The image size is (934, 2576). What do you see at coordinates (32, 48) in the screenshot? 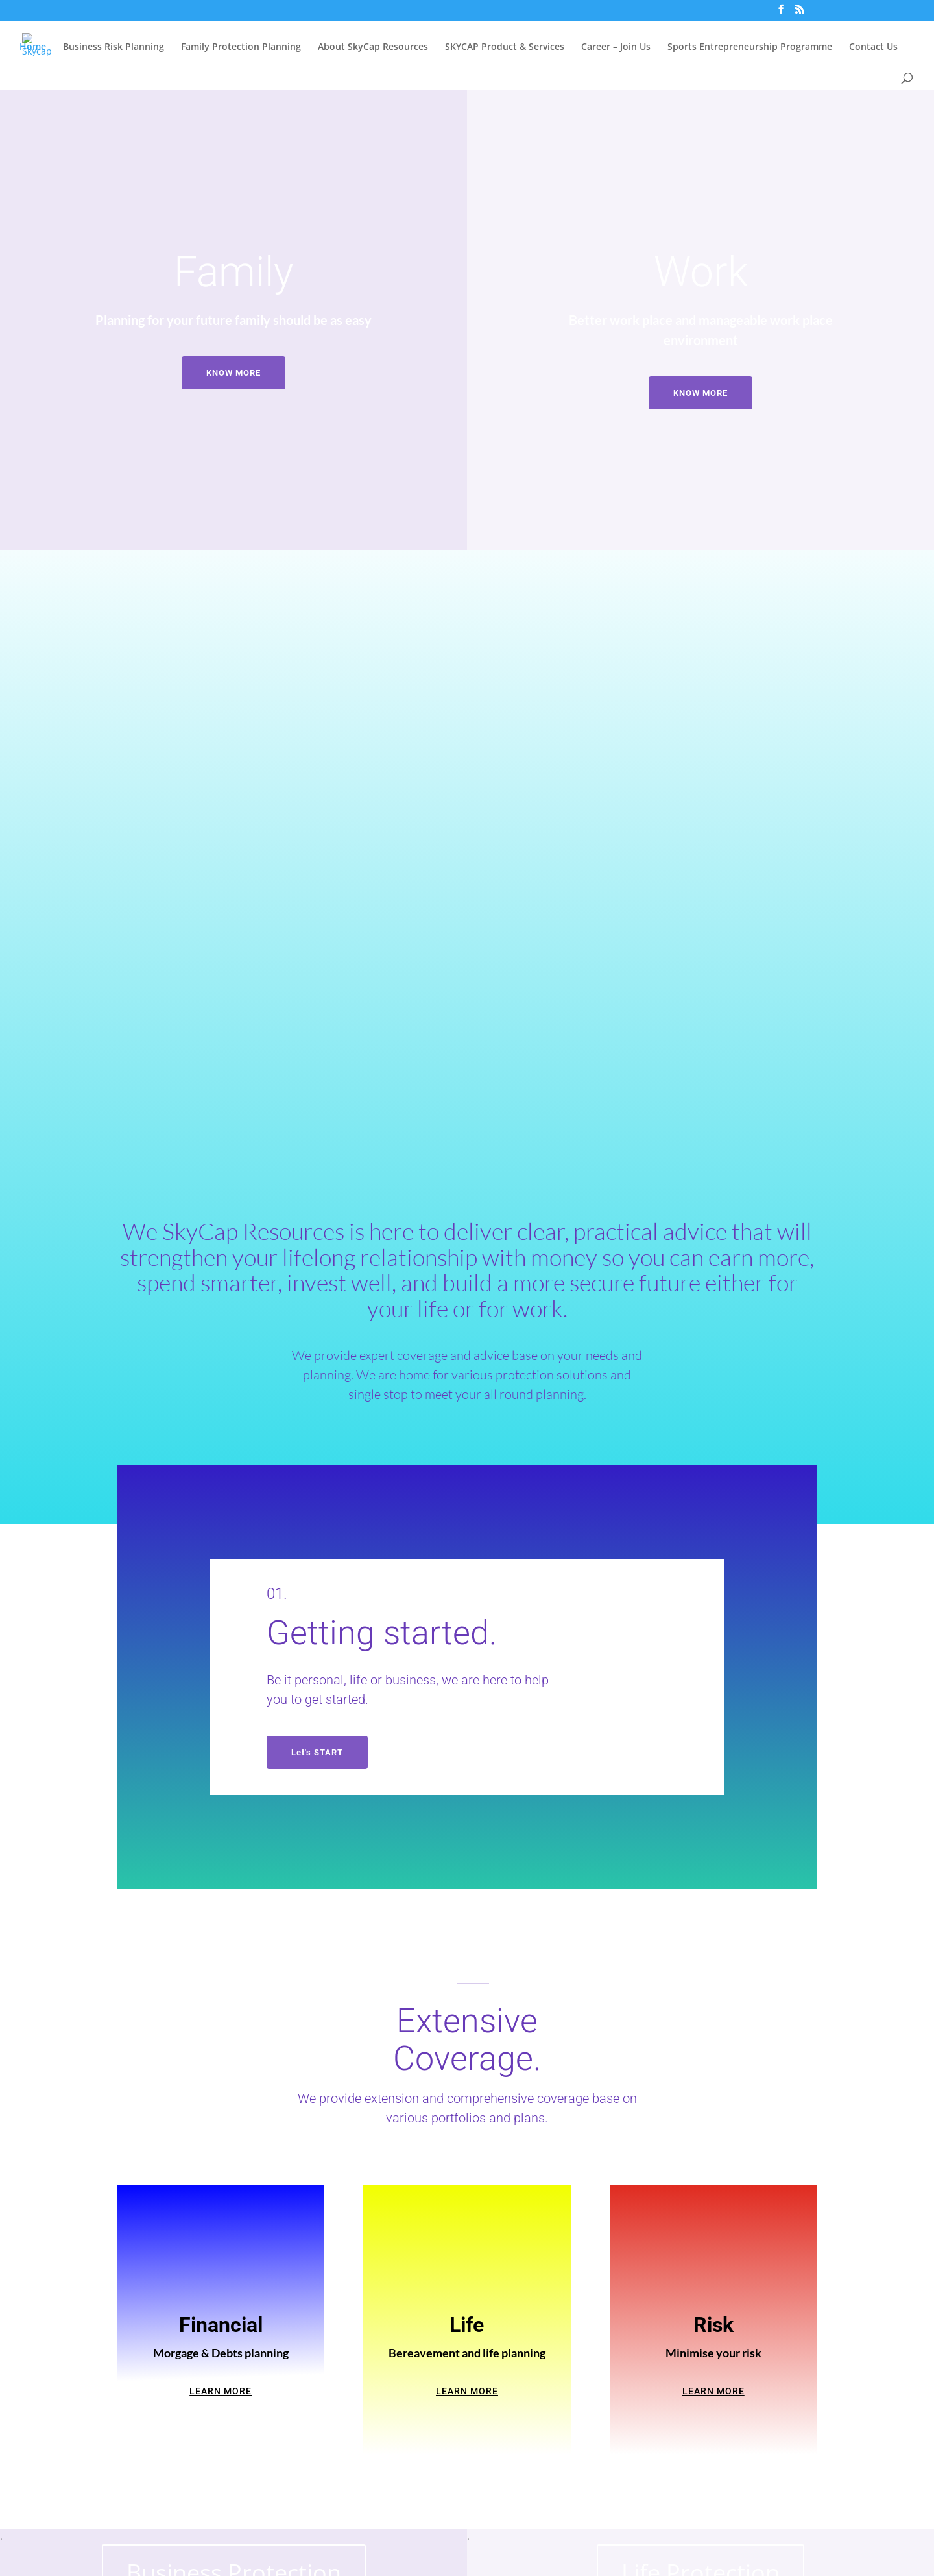
I see `Home` at bounding box center [32, 48].